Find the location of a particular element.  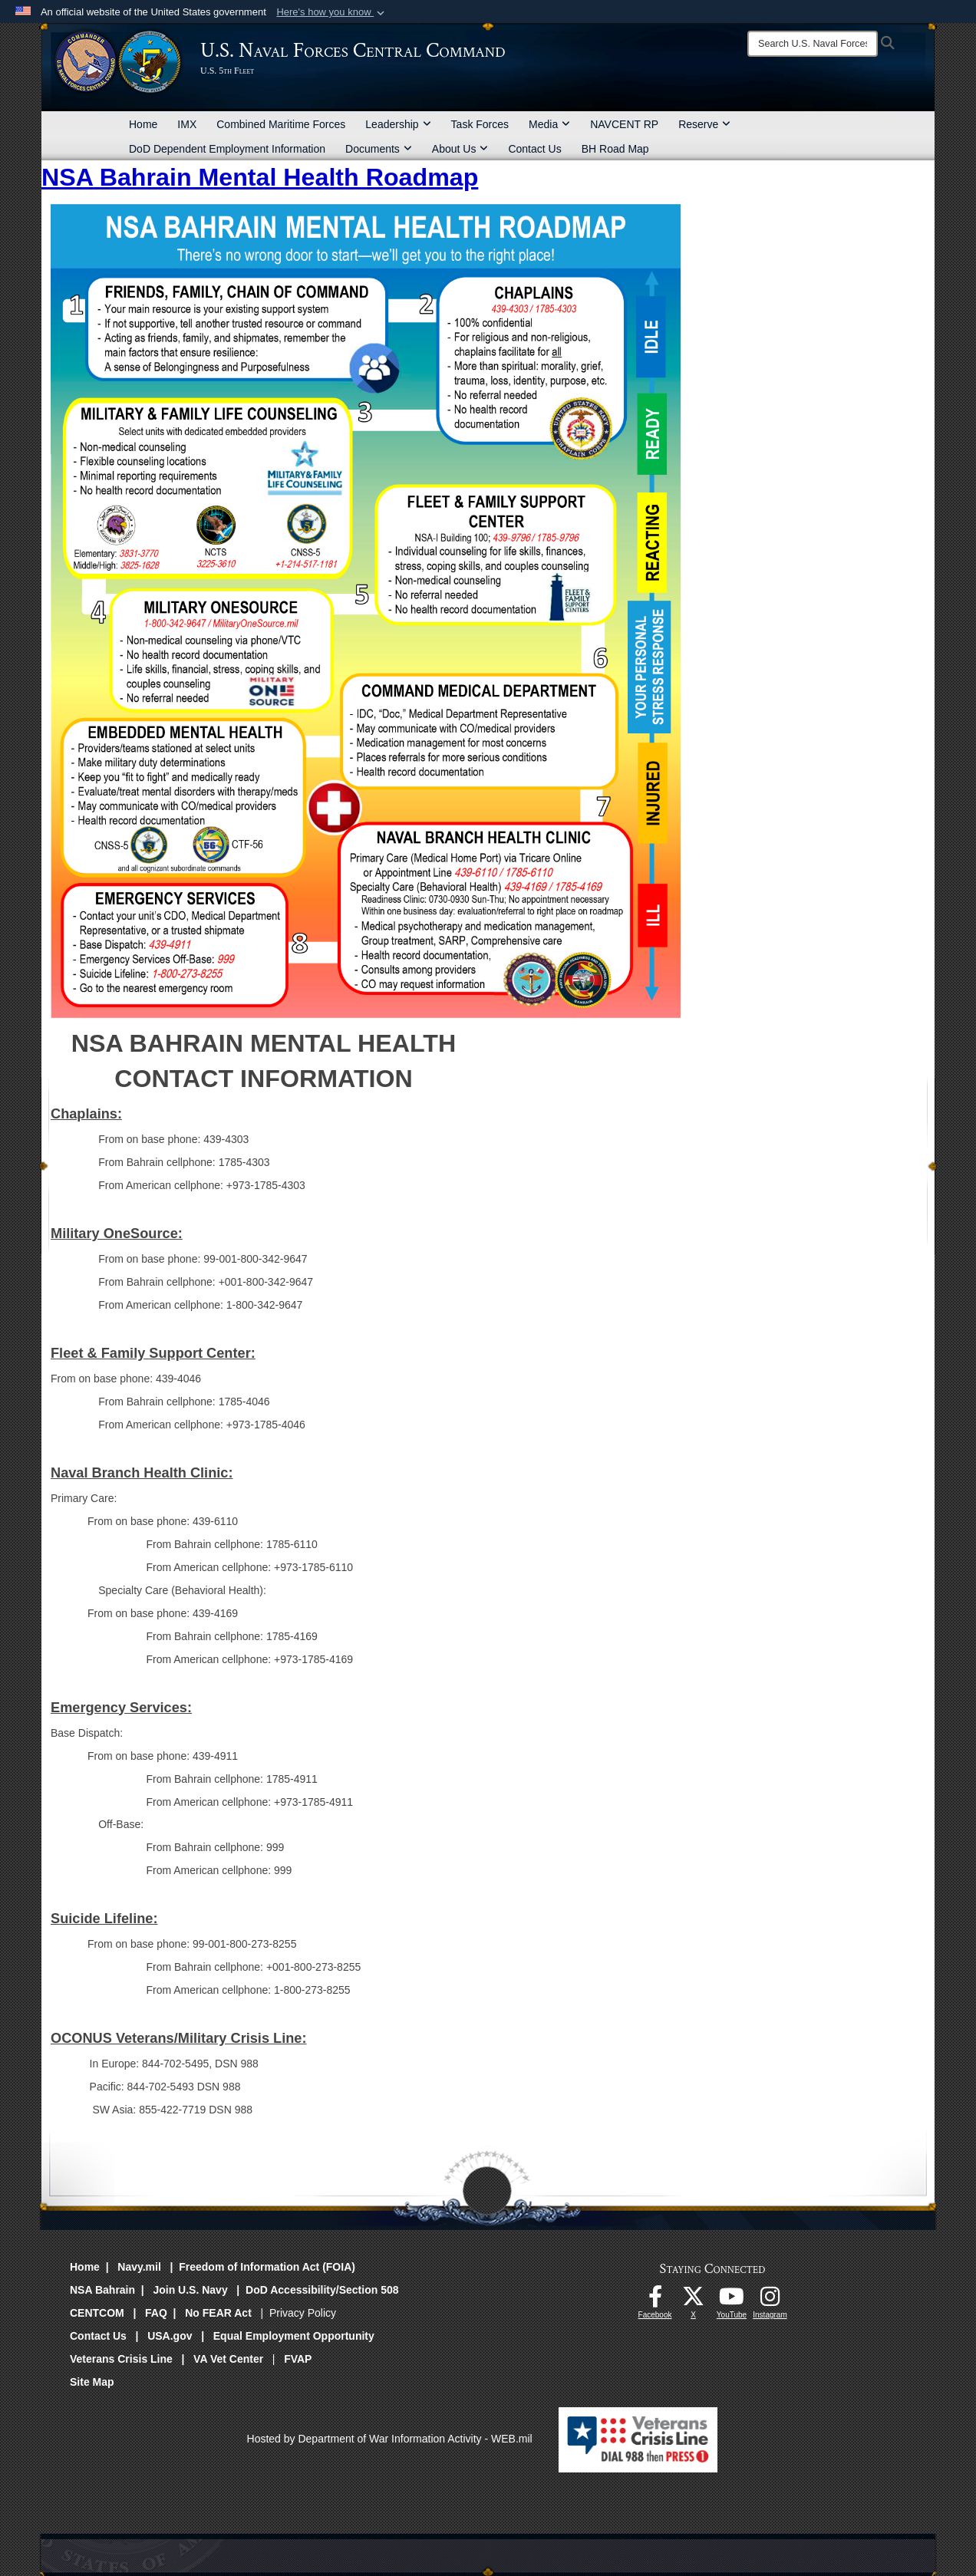

Contact Us is located at coordinates (534, 149).